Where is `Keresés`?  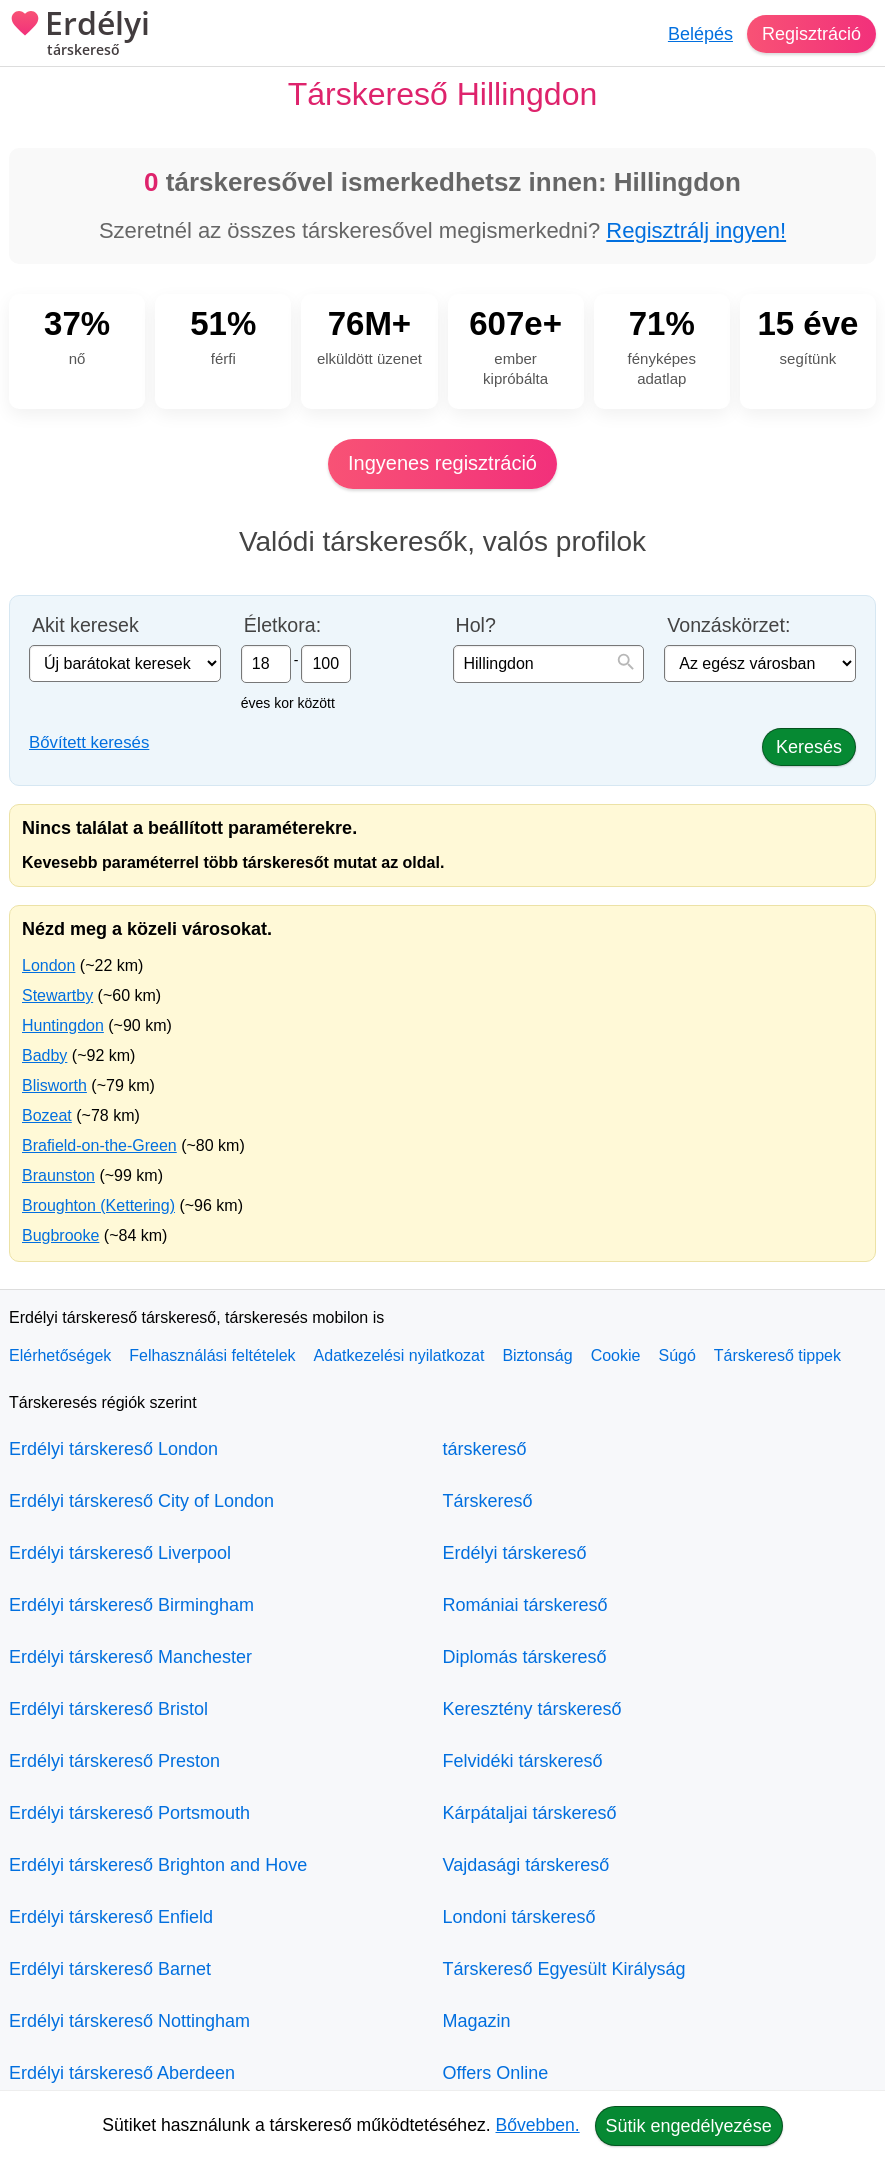 Keresés is located at coordinates (809, 747).